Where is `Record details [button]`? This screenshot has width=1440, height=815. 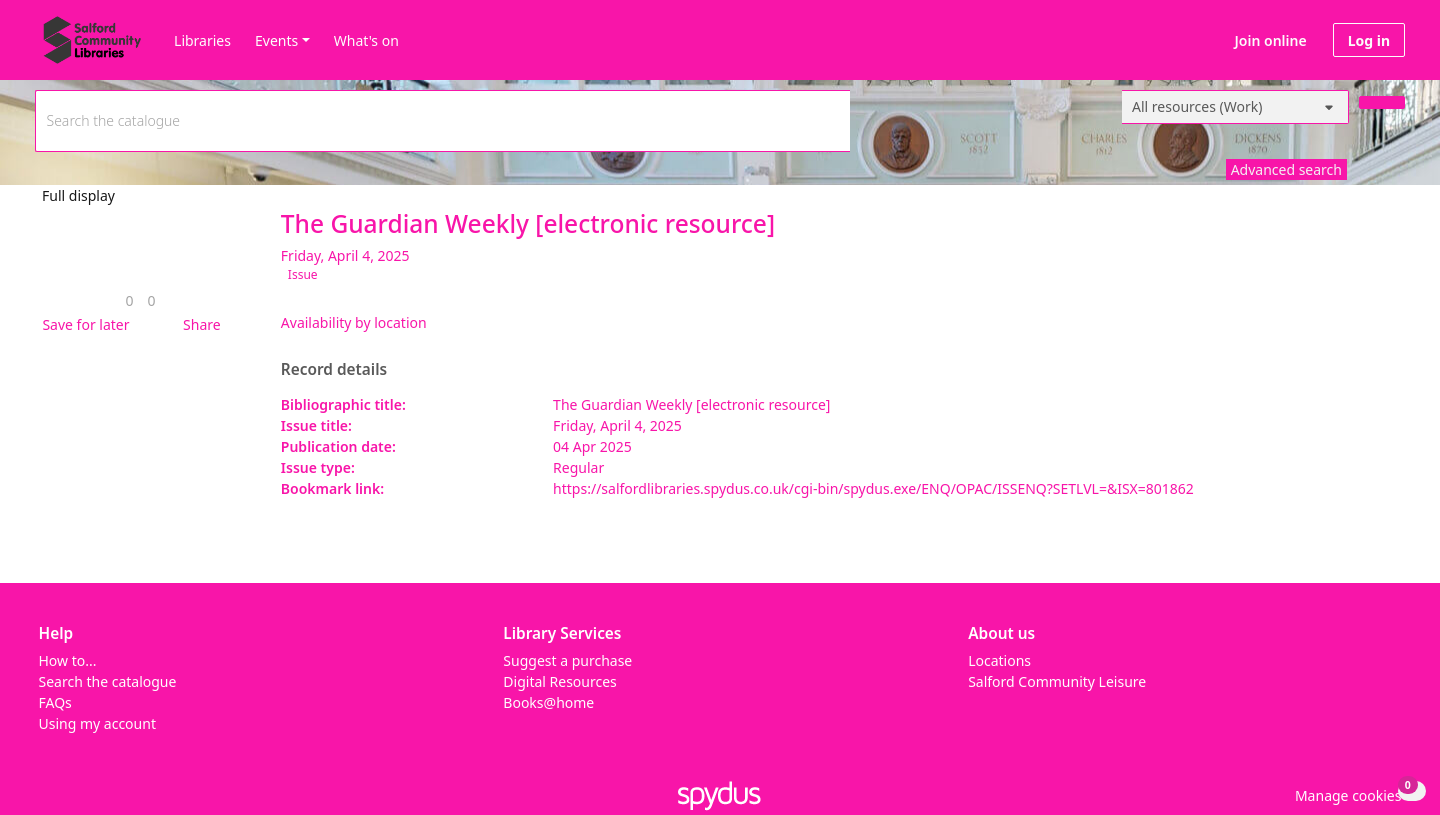 Record details [button] is located at coordinates (334, 370).